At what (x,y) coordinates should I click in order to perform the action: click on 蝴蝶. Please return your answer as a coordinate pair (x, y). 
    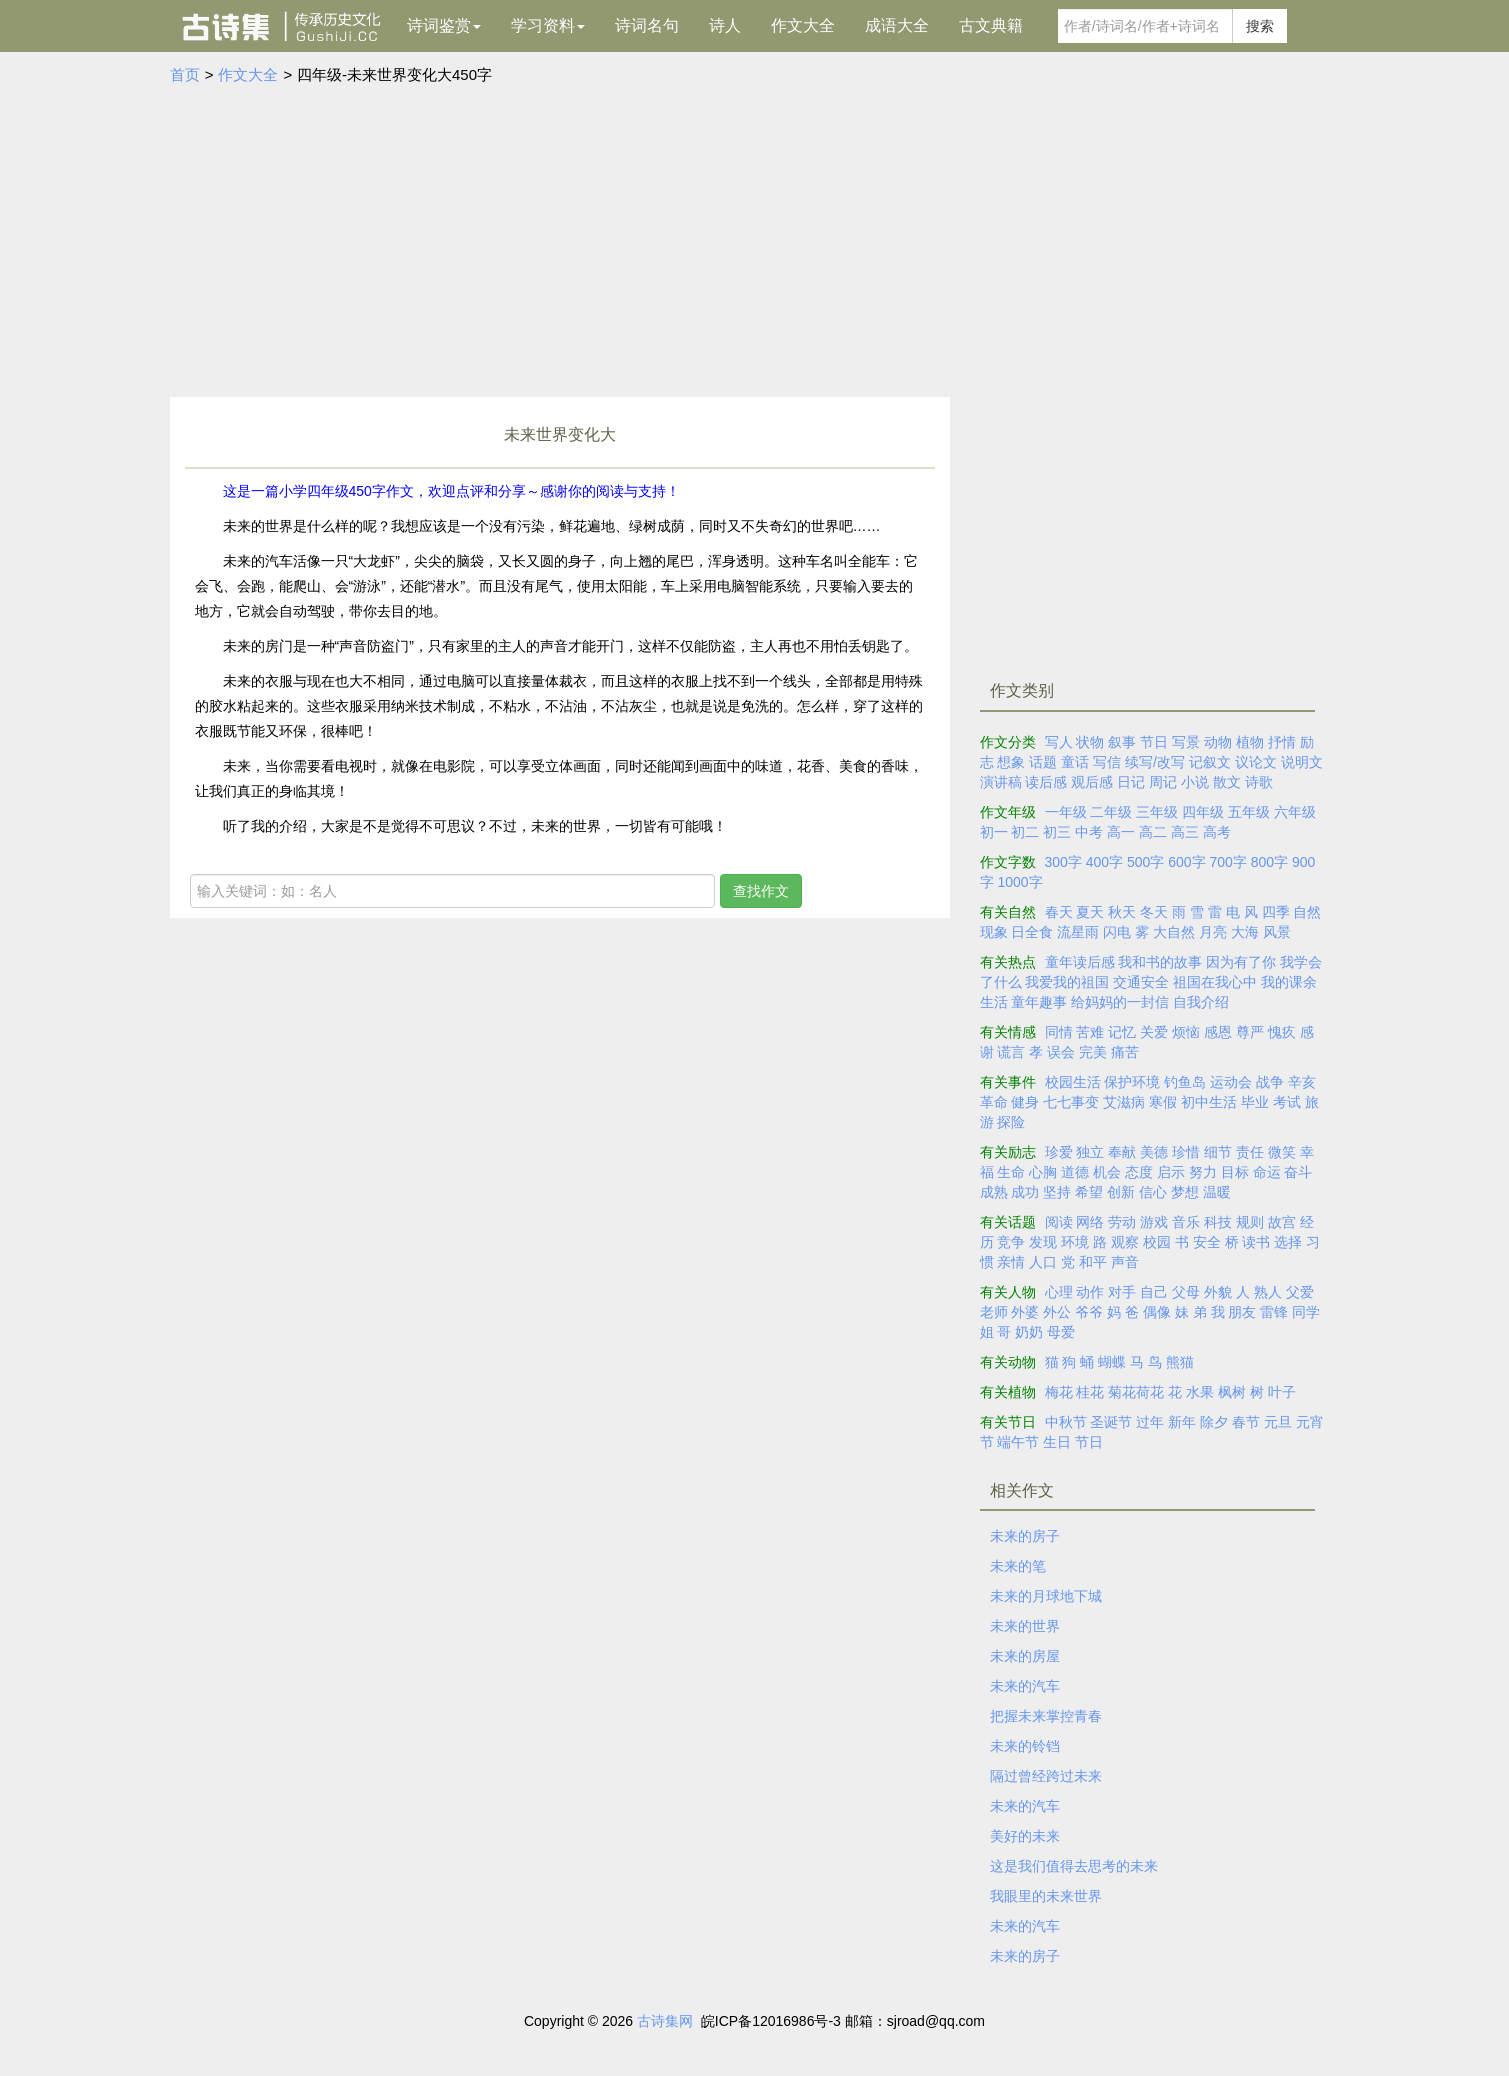
    Looking at the image, I should click on (1112, 1362).